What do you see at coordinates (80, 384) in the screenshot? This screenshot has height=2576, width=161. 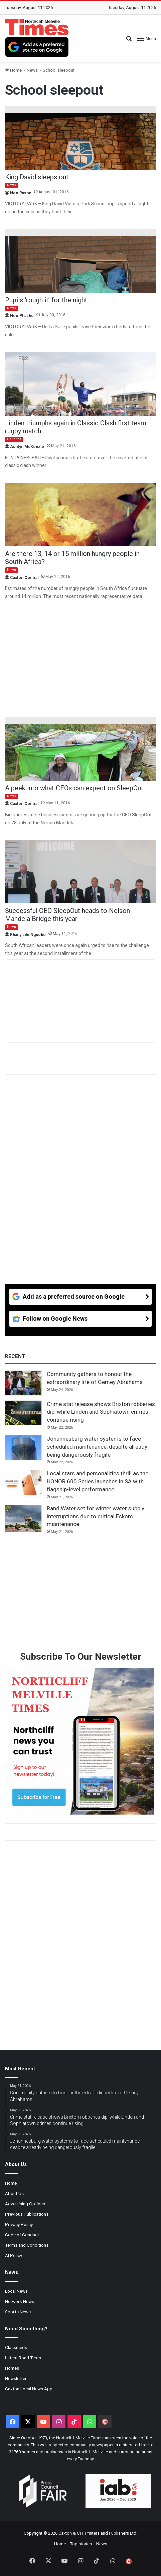 I see `[Linden triumphs again in Classic Clash first team rugby match]` at bounding box center [80, 384].